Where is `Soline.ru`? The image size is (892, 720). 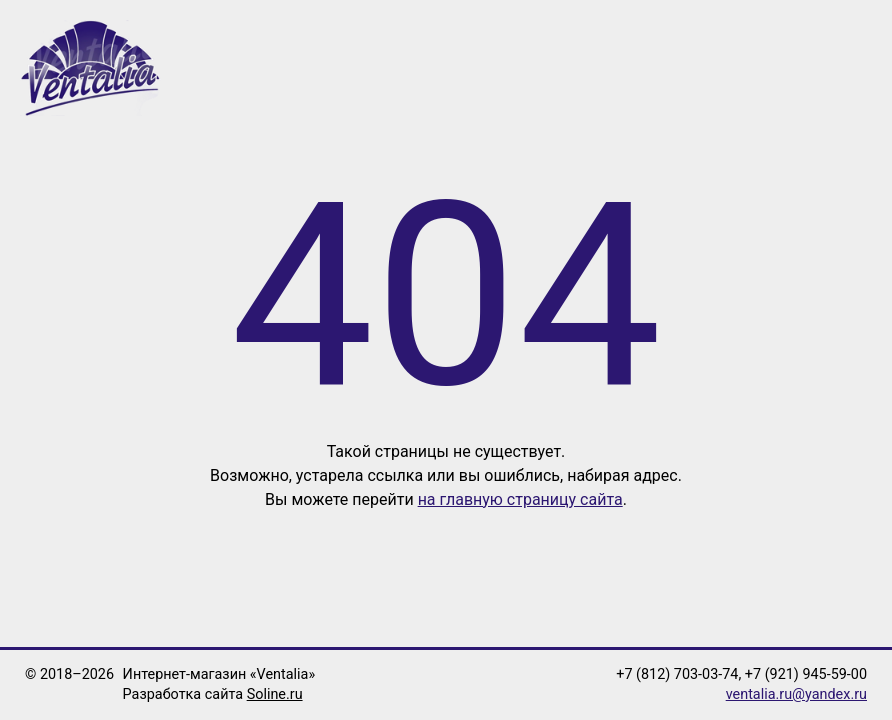
Soline.ru is located at coordinates (275, 694).